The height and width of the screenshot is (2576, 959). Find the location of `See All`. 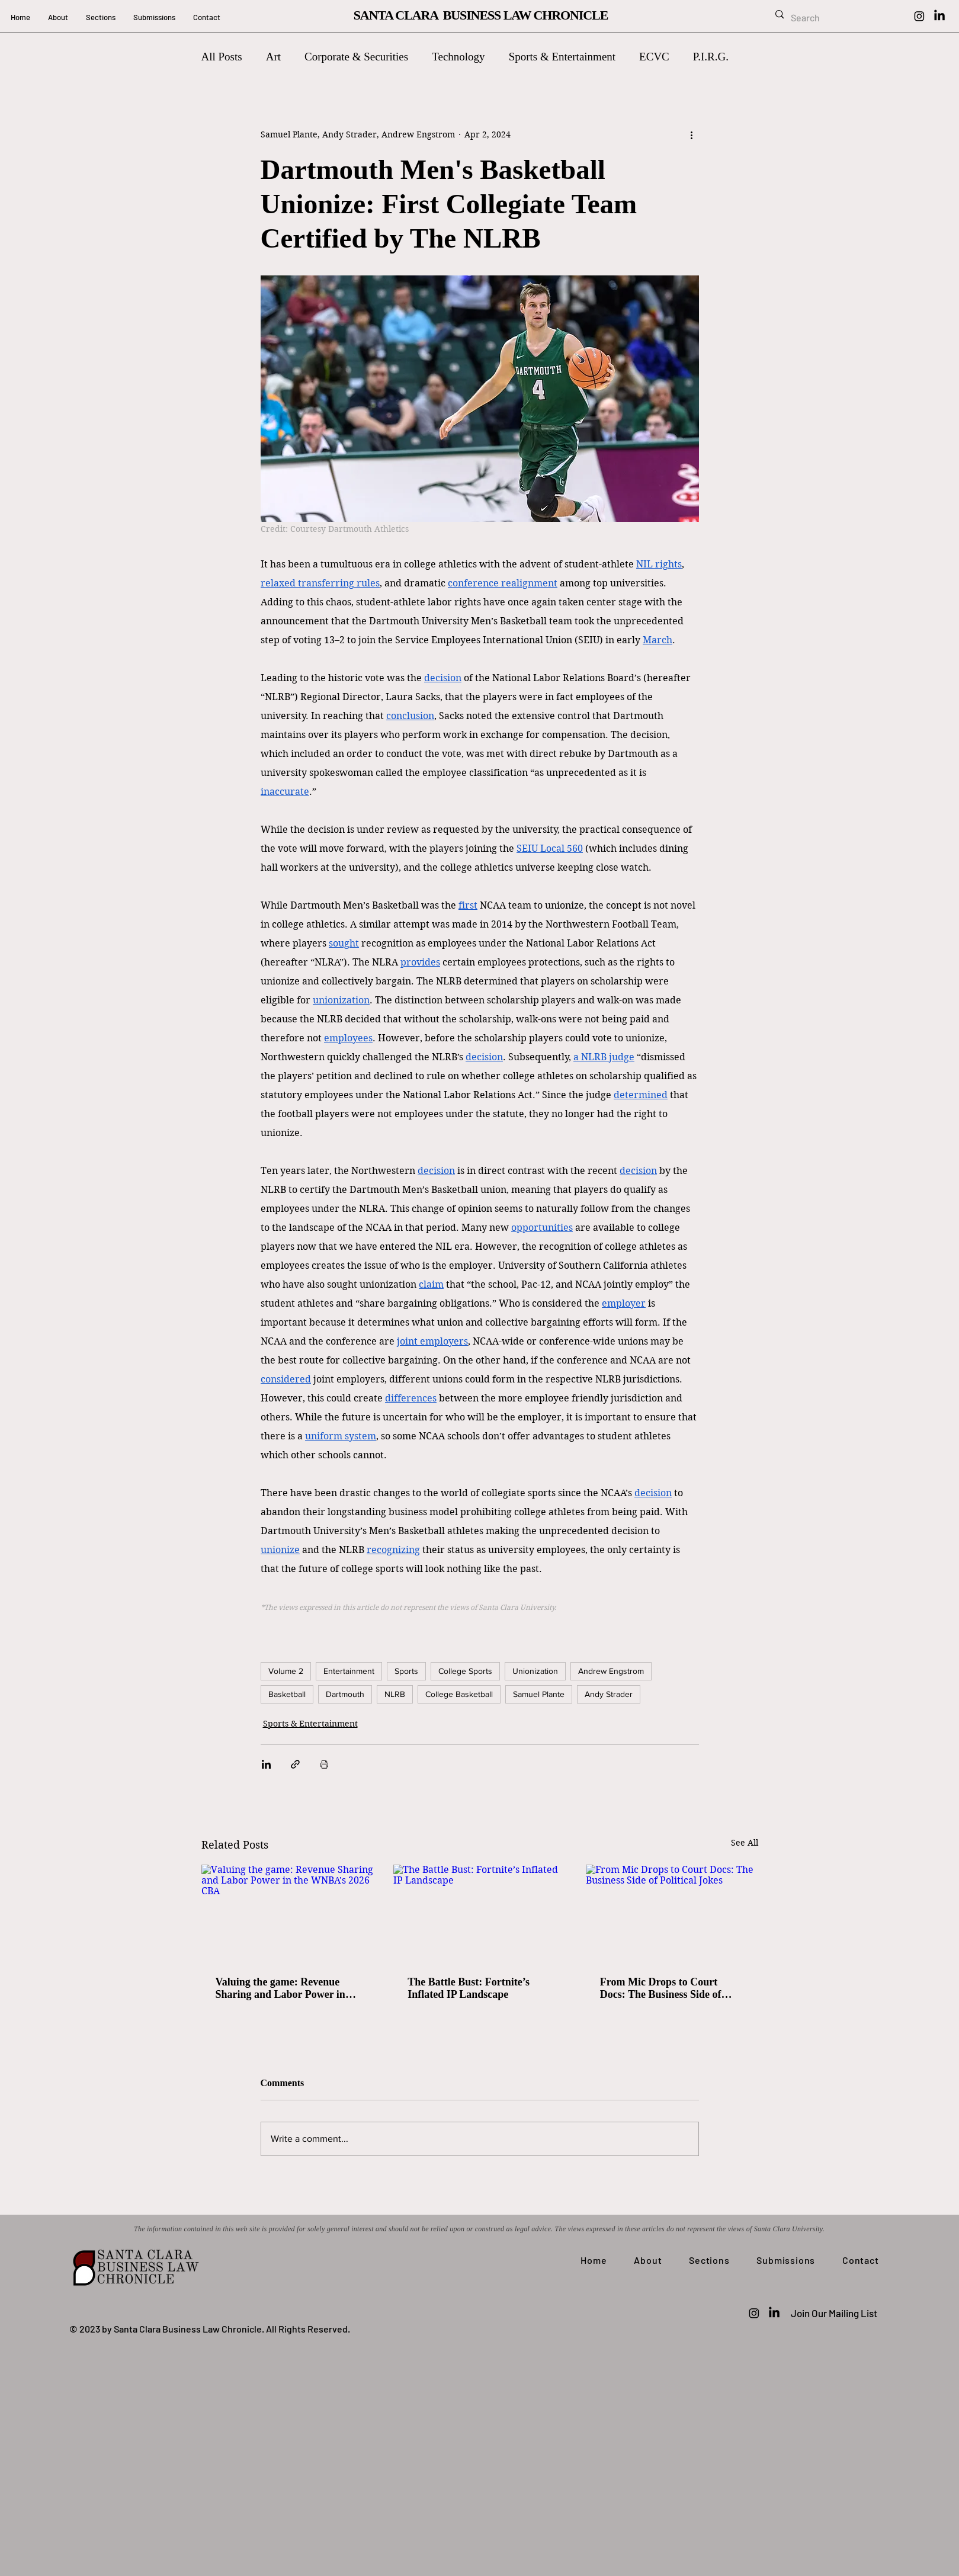

See All is located at coordinates (744, 1842).